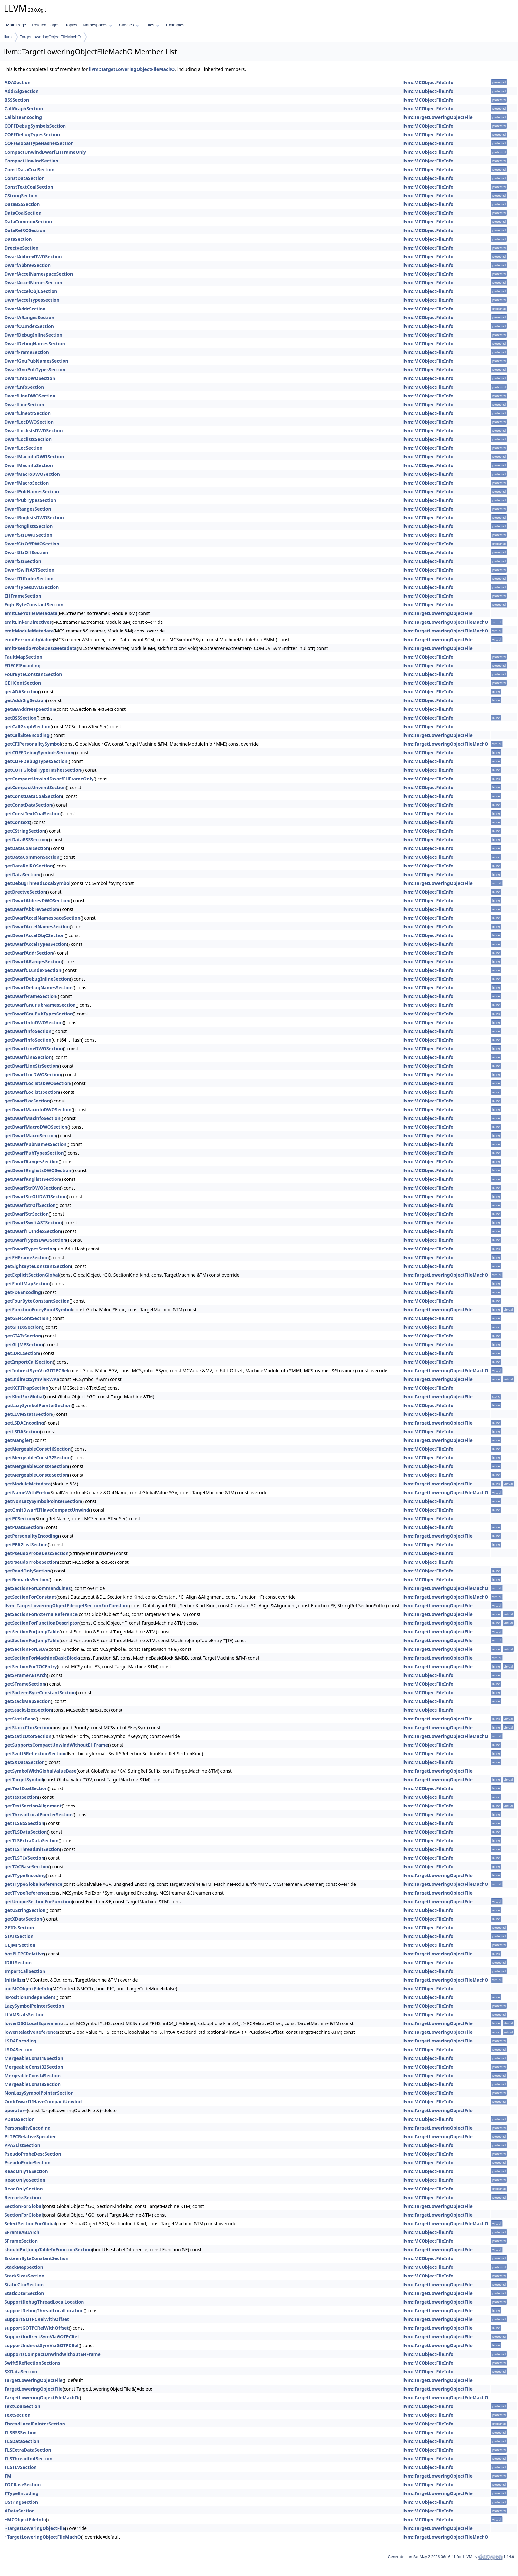 The height and width of the screenshot is (2576, 518). Describe the element at coordinates (38, 1449) in the screenshot. I see `getMergeableConst16Section` at that location.